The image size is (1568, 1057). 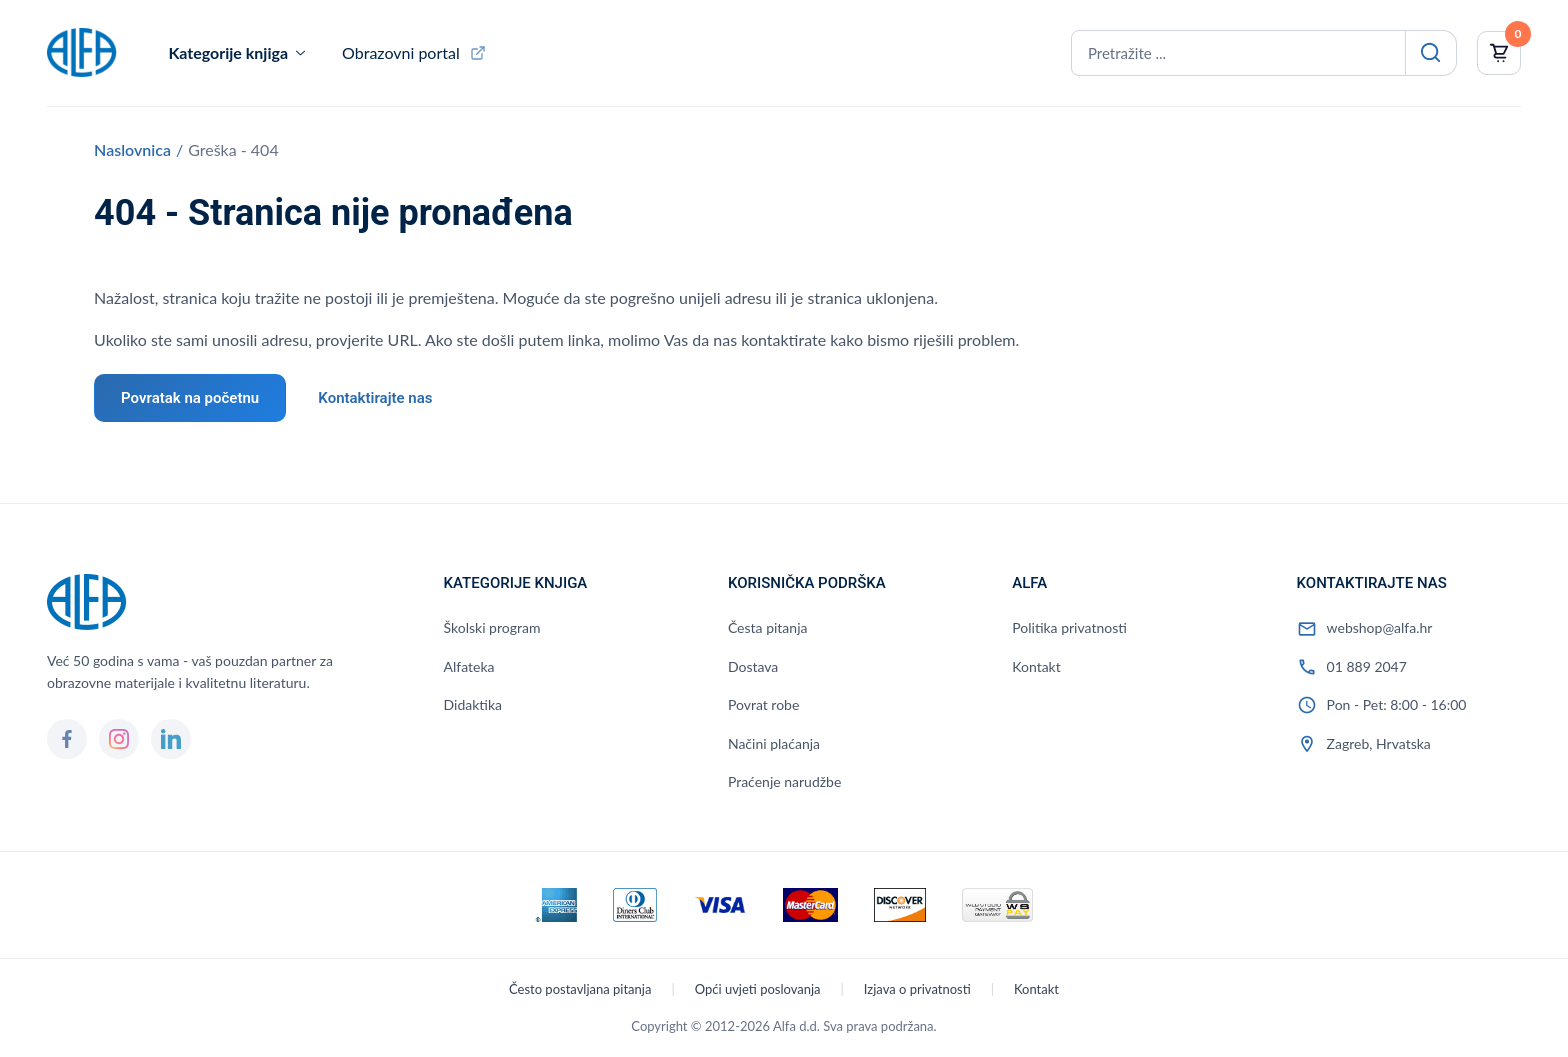 I want to click on Opći uvjeti poslovanja, so click(x=758, y=989).